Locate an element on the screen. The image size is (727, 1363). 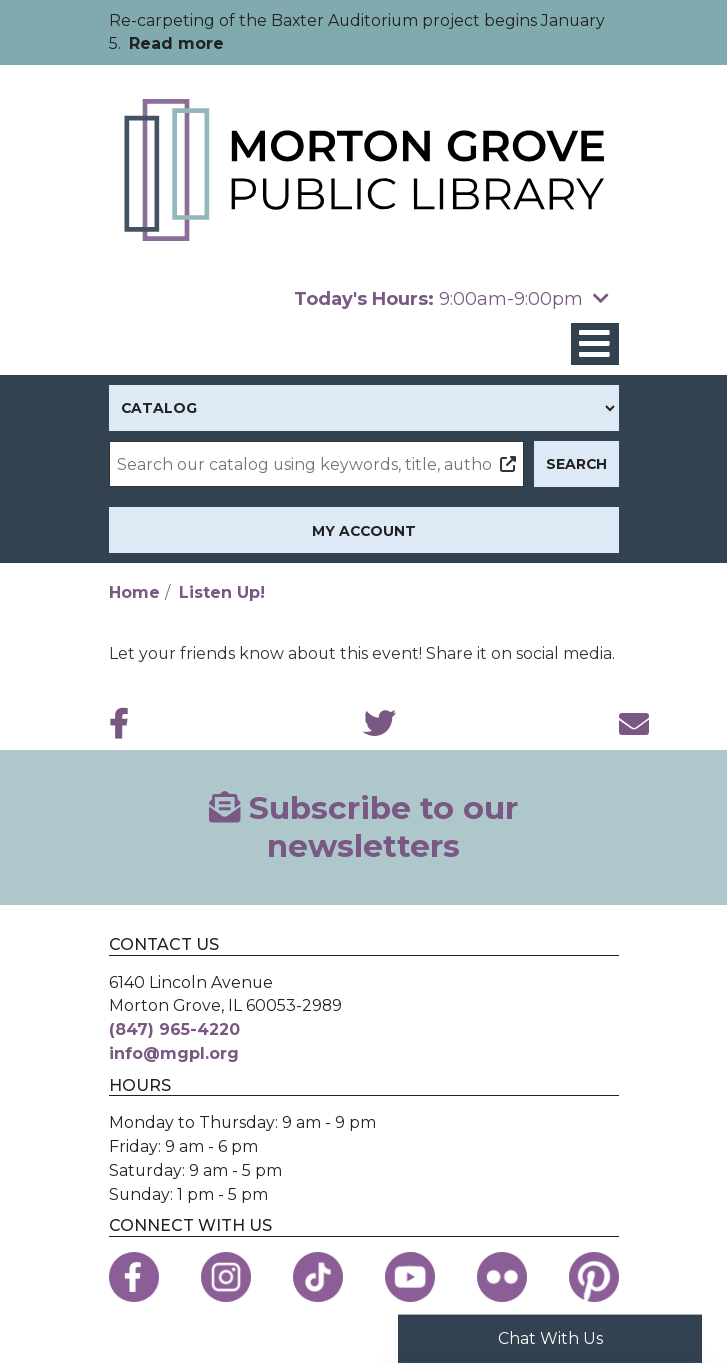
My Account is located at coordinates (364, 531).